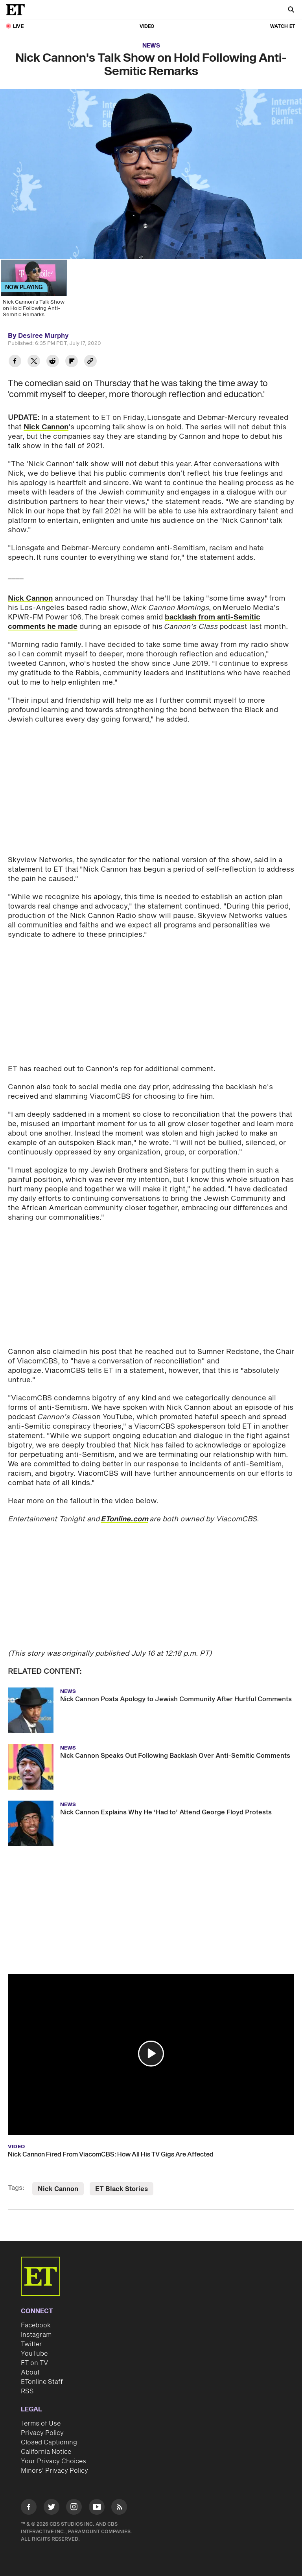 The image size is (302, 2576). What do you see at coordinates (147, 26) in the screenshot?
I see `Video` at bounding box center [147, 26].